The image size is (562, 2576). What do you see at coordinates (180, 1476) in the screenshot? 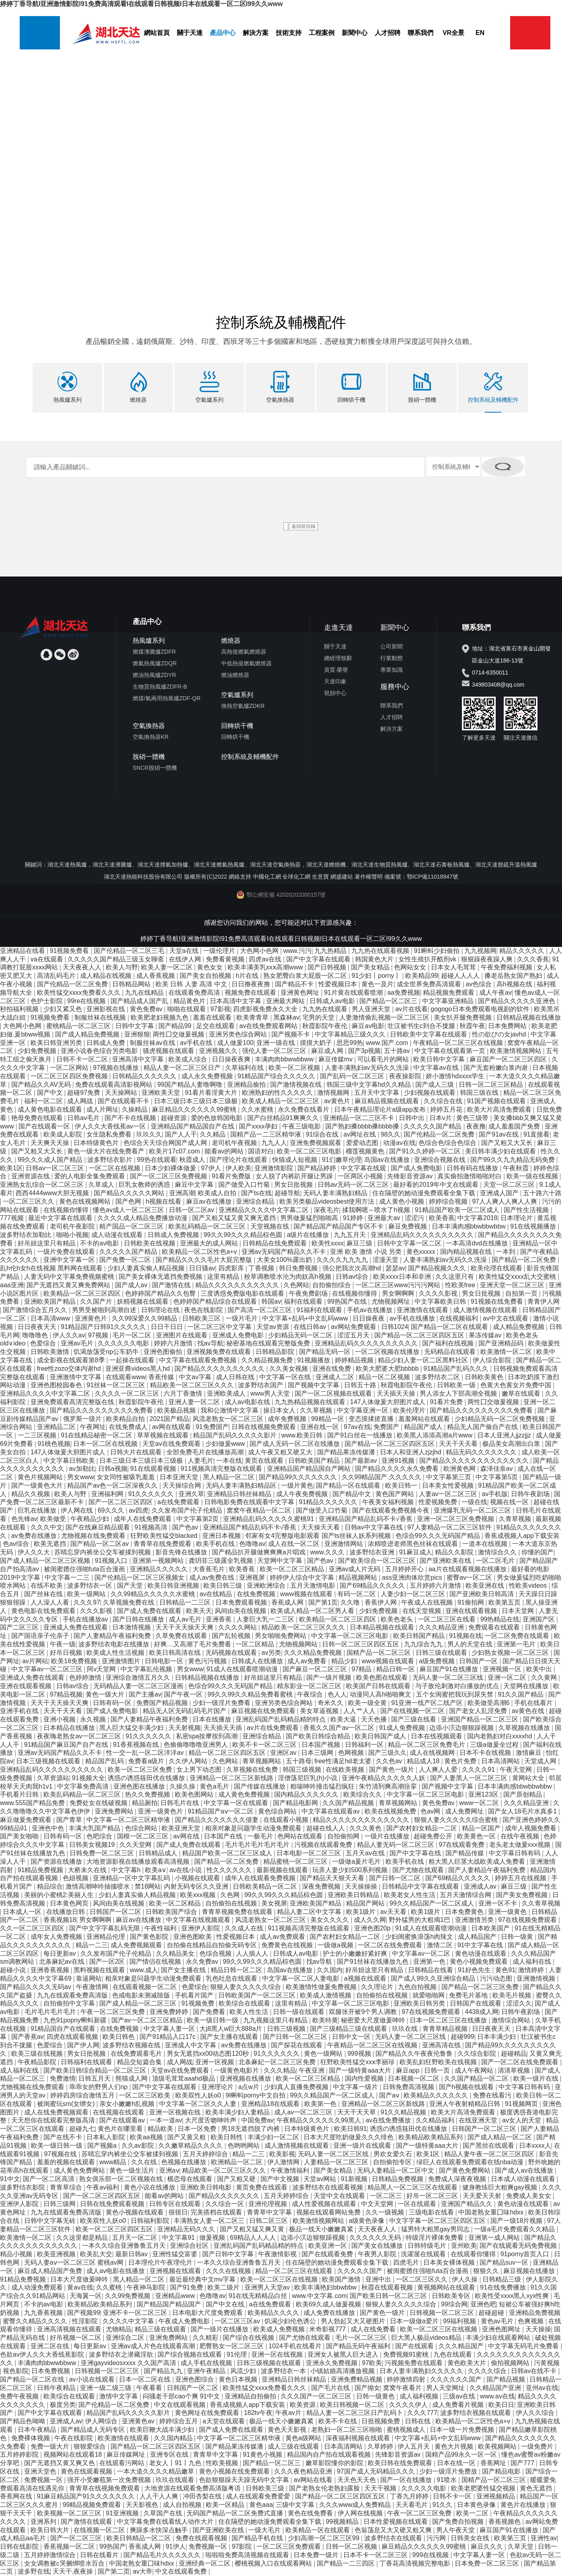
I see `日本亚洲天堂` at bounding box center [180, 1476].